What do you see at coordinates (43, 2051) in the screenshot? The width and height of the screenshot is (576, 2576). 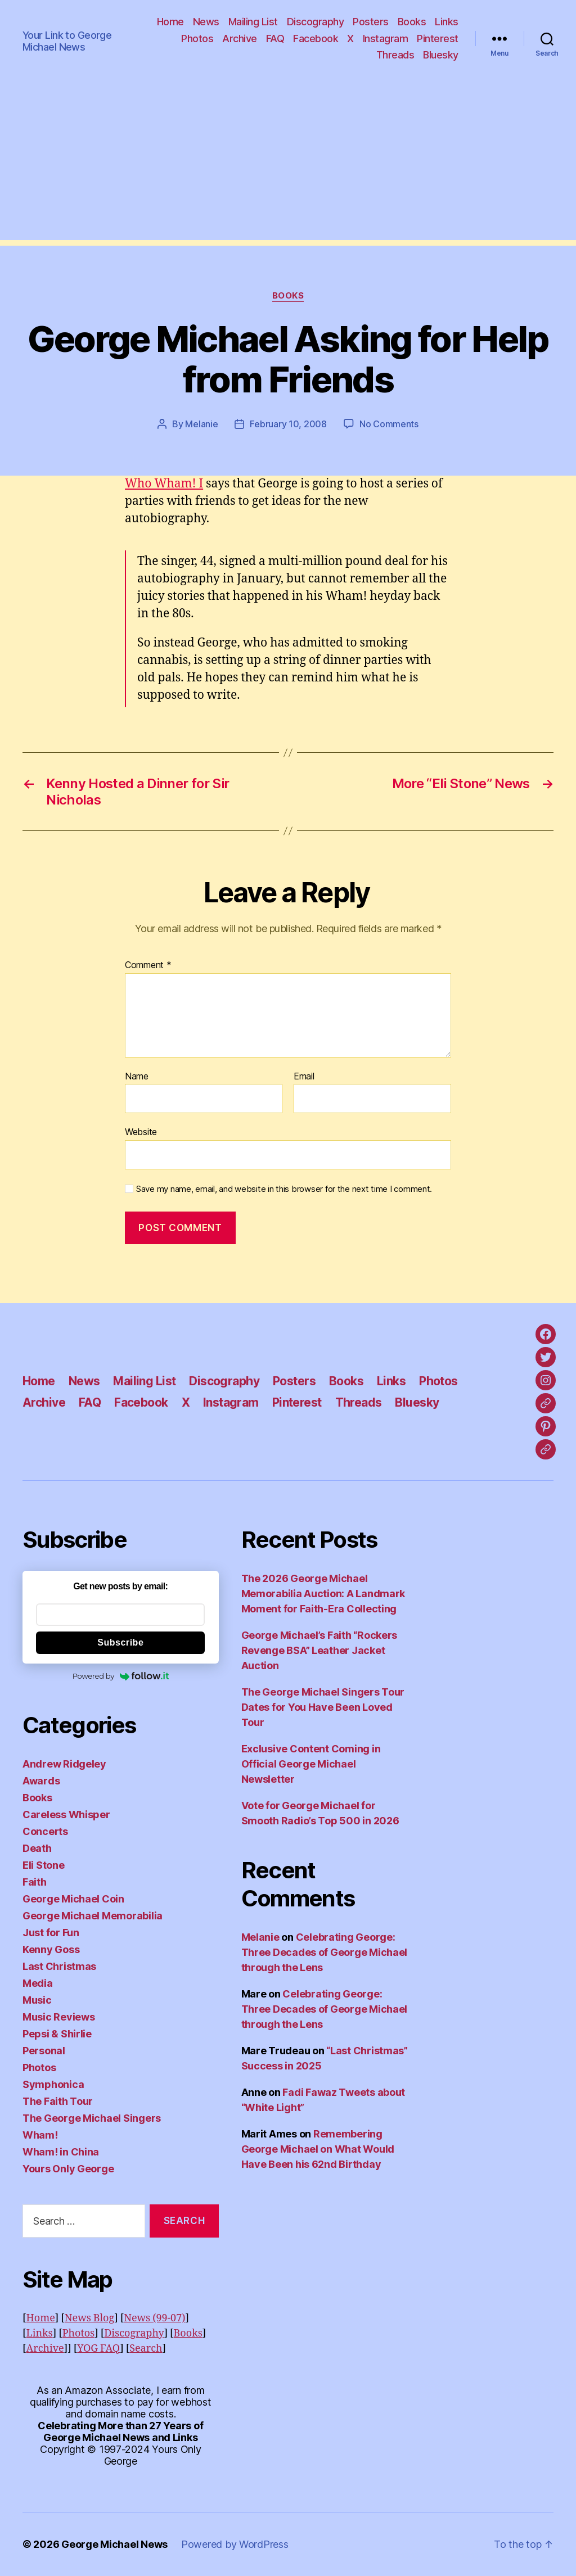 I see `Personal` at bounding box center [43, 2051].